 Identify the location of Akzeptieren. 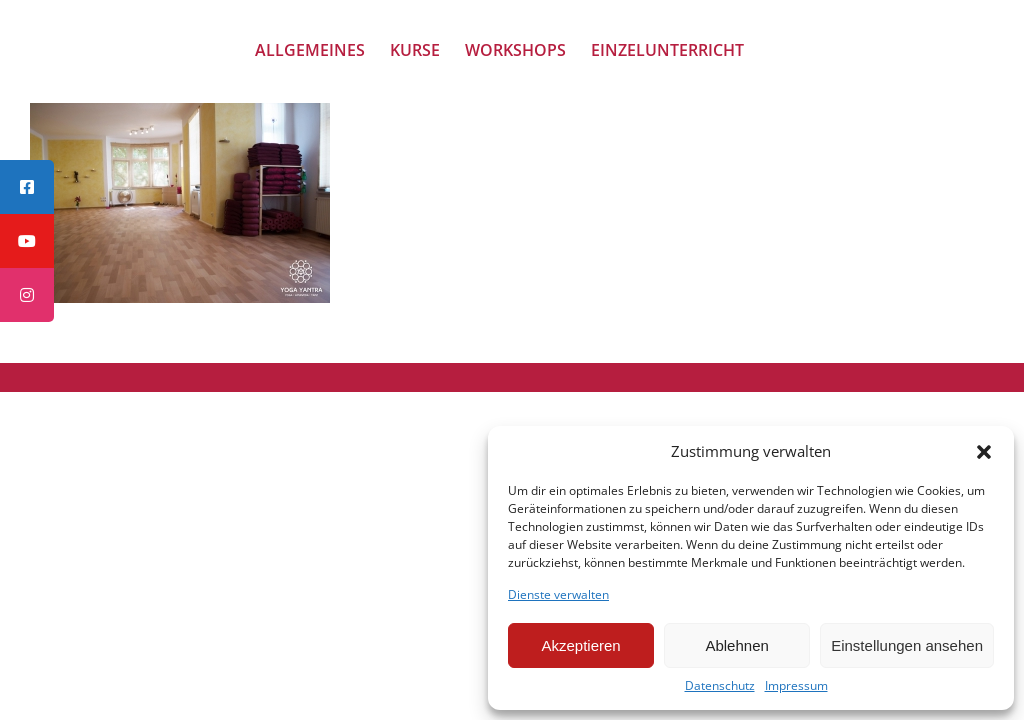
(580, 645).